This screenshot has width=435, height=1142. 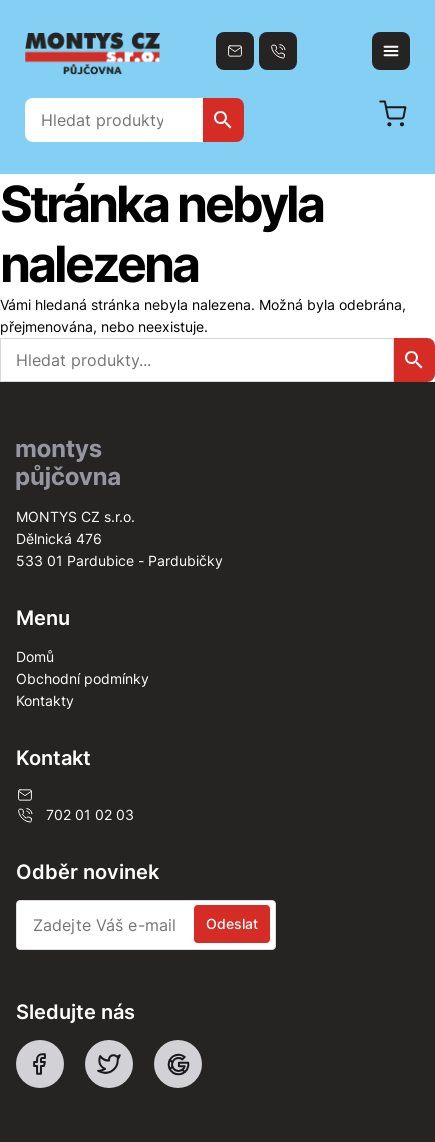 What do you see at coordinates (82, 678) in the screenshot?
I see `Obchodní podmínky` at bounding box center [82, 678].